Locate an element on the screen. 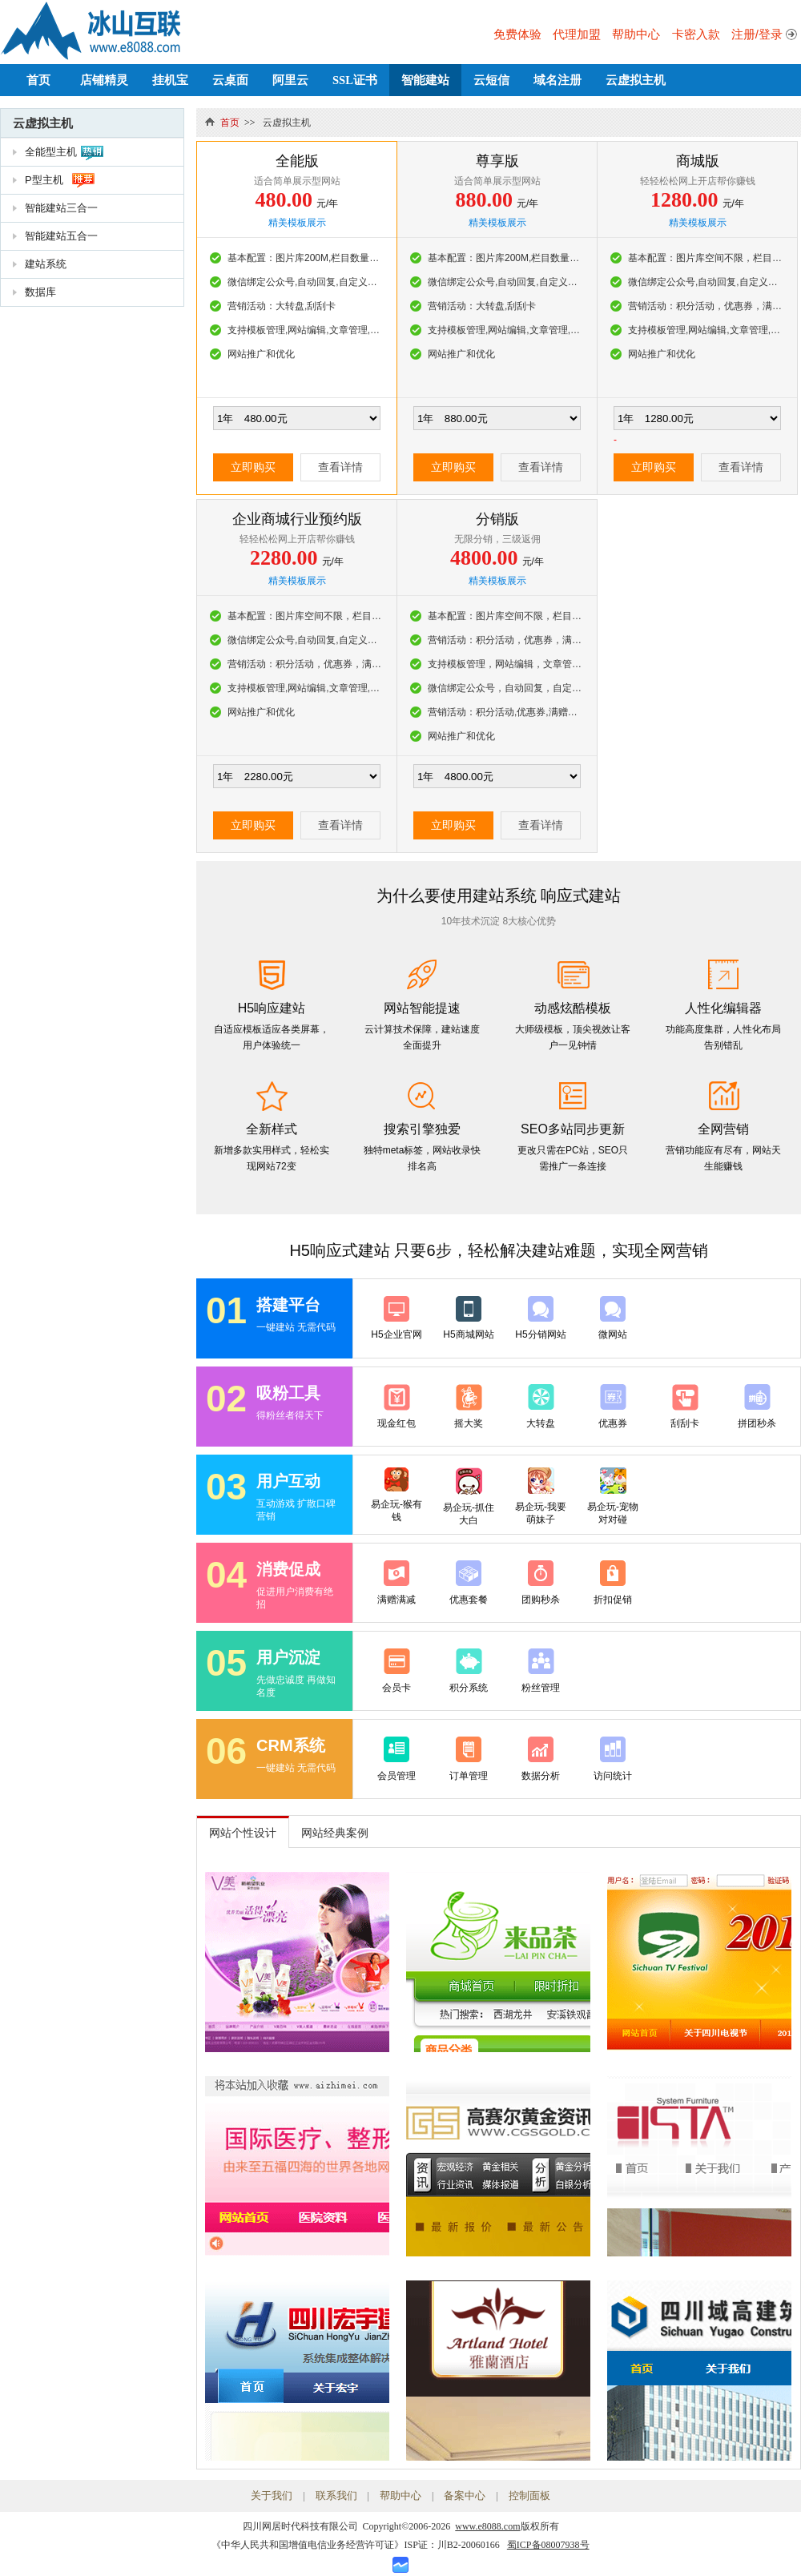 The width and height of the screenshot is (801, 2576). SSL证书 is located at coordinates (354, 80).